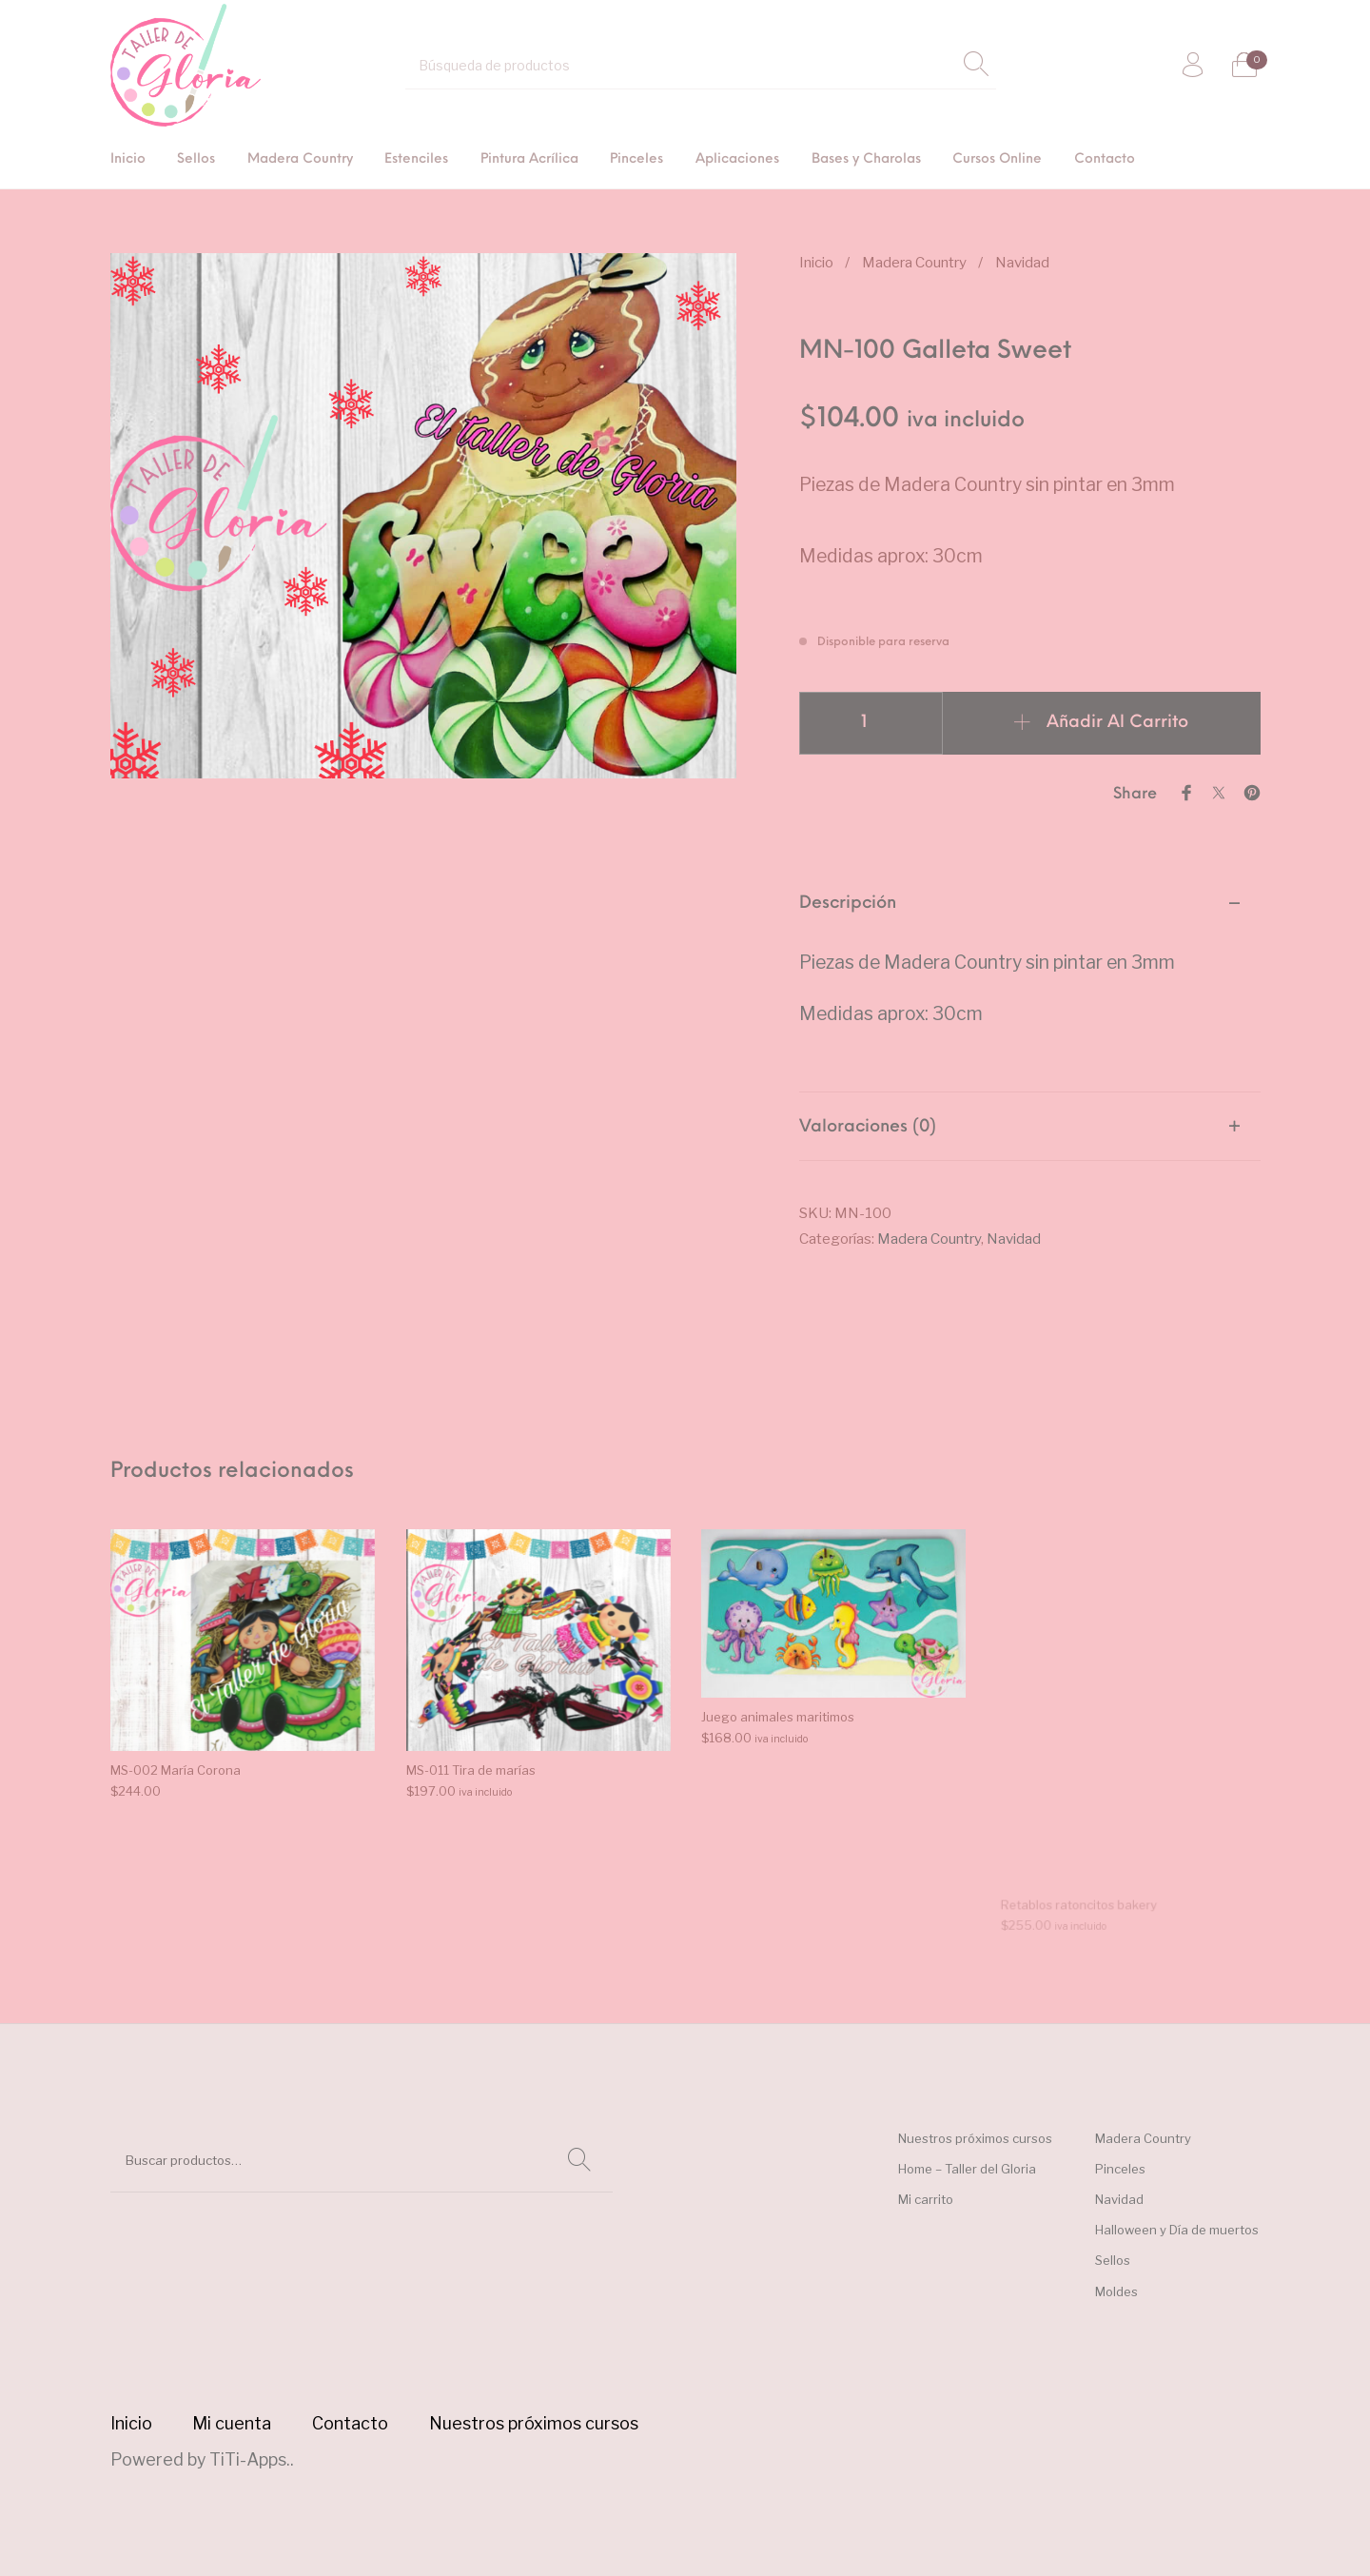  What do you see at coordinates (847, 903) in the screenshot?
I see `Descripción [tab]` at bounding box center [847, 903].